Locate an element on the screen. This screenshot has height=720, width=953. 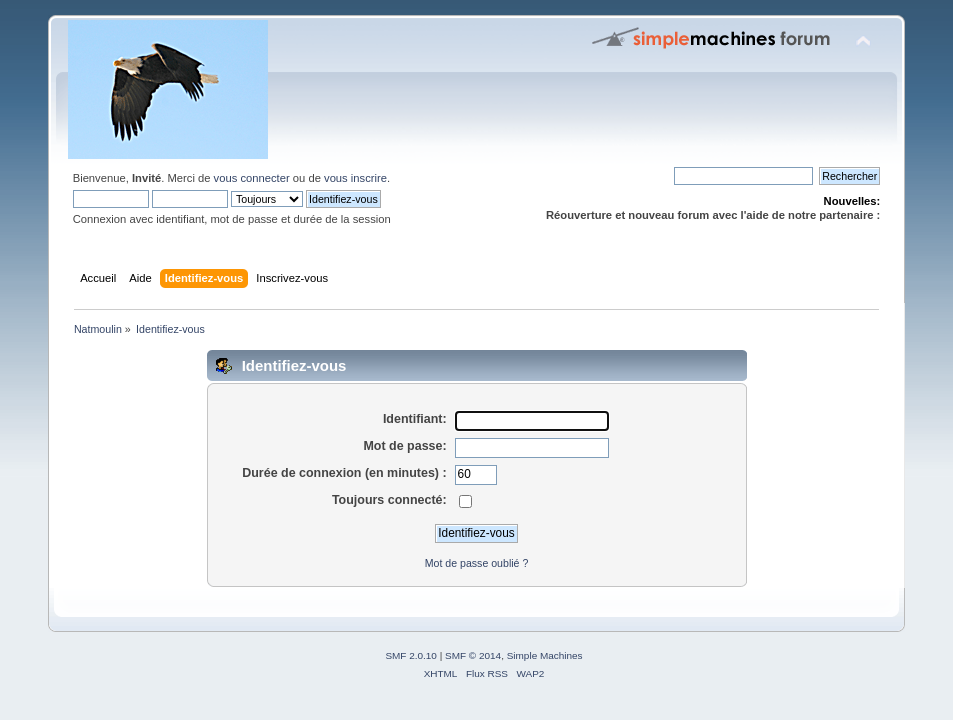
SMF © 2014 is located at coordinates (473, 655).